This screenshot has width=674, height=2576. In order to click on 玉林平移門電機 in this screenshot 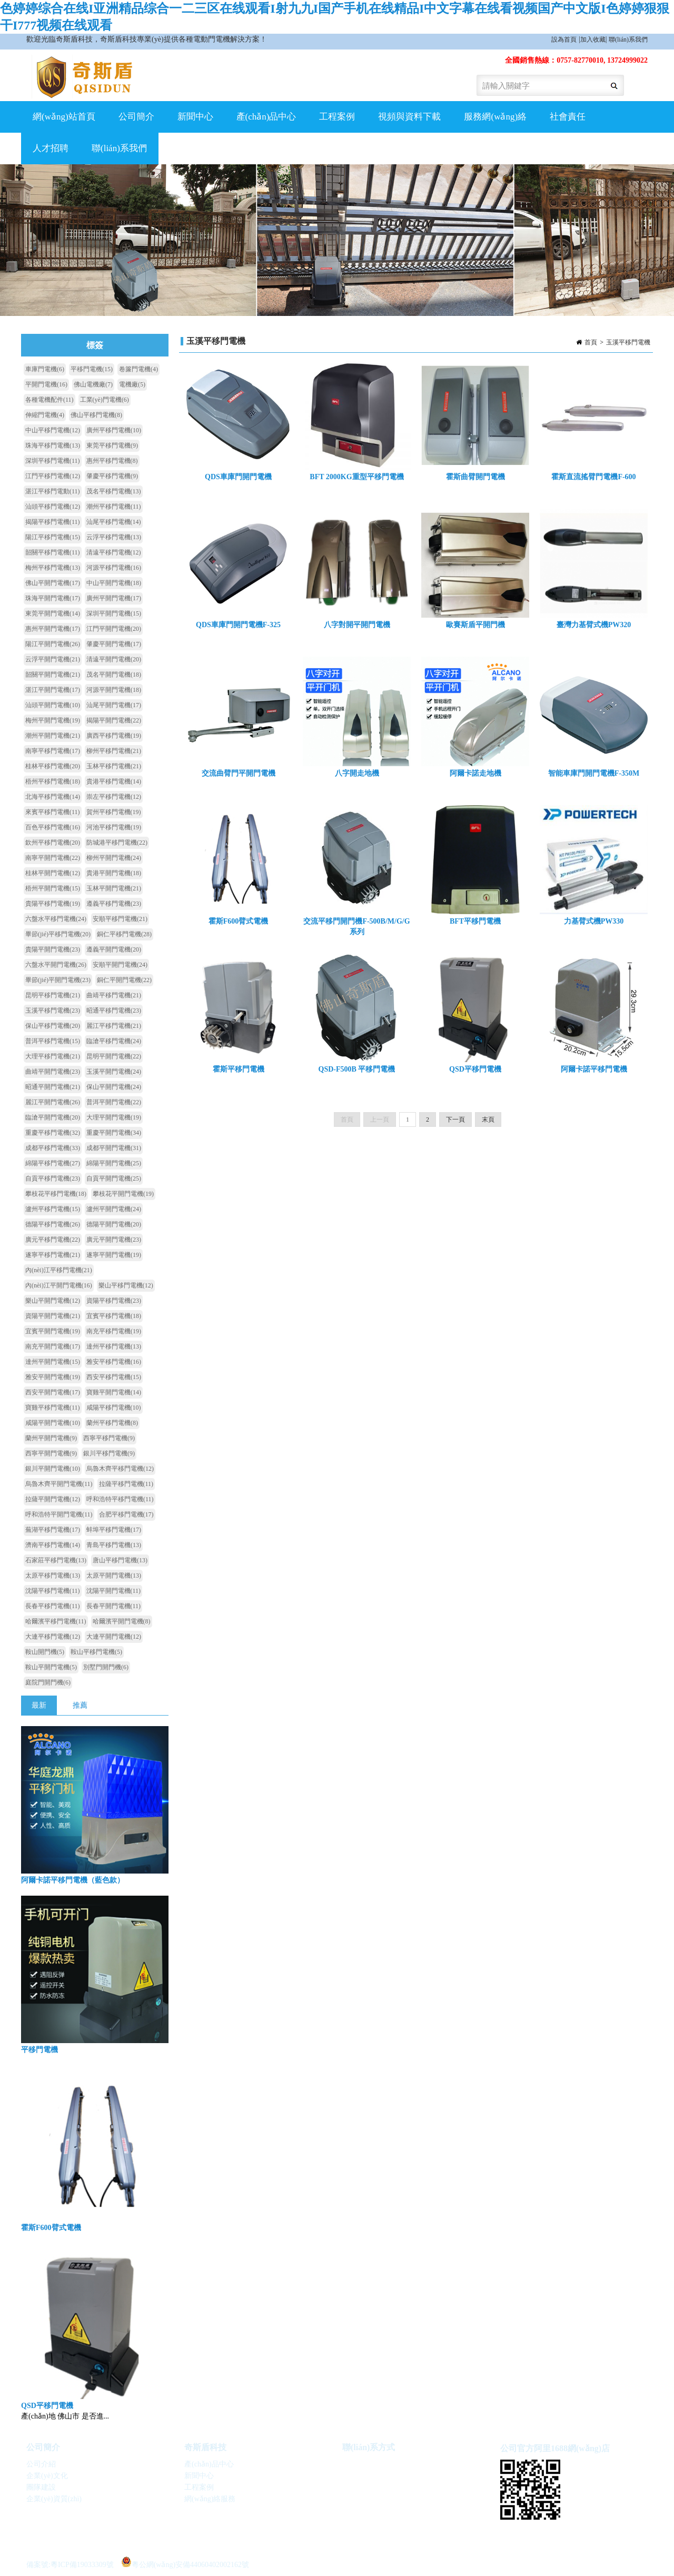, I will do `click(113, 766)`.